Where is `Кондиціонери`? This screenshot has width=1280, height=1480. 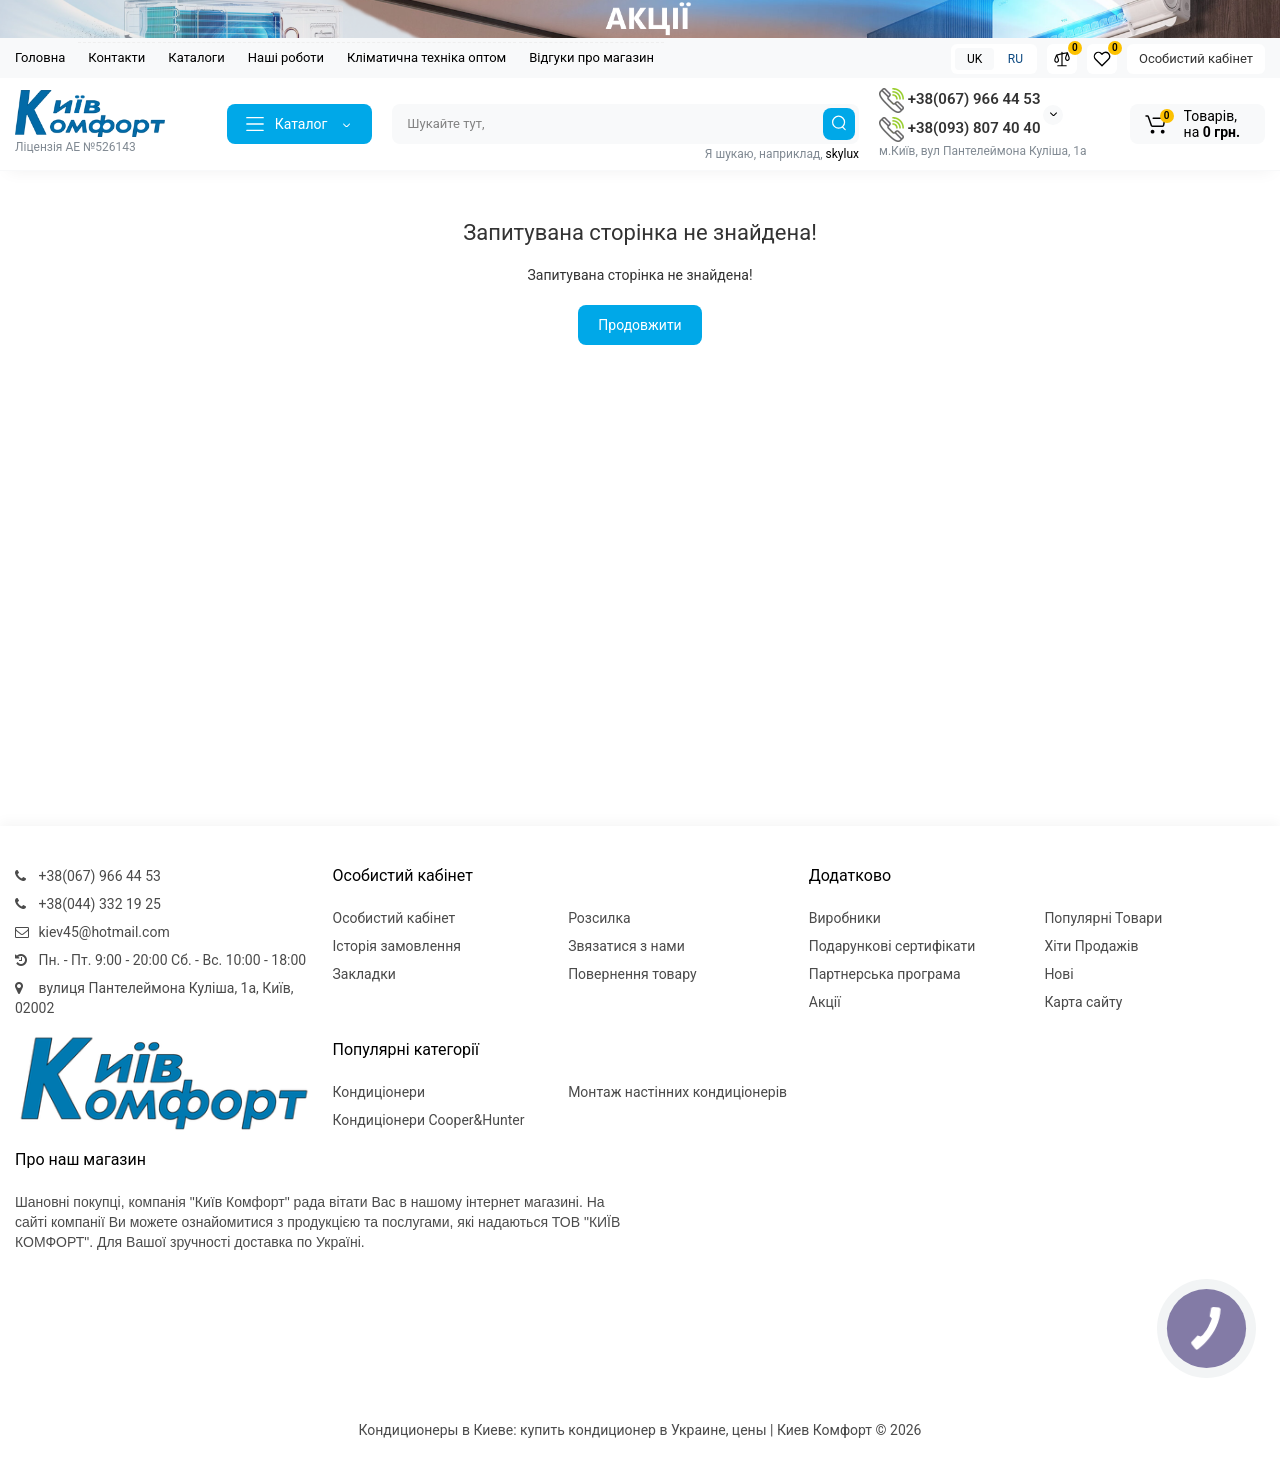 Кондиціонери is located at coordinates (379, 1092).